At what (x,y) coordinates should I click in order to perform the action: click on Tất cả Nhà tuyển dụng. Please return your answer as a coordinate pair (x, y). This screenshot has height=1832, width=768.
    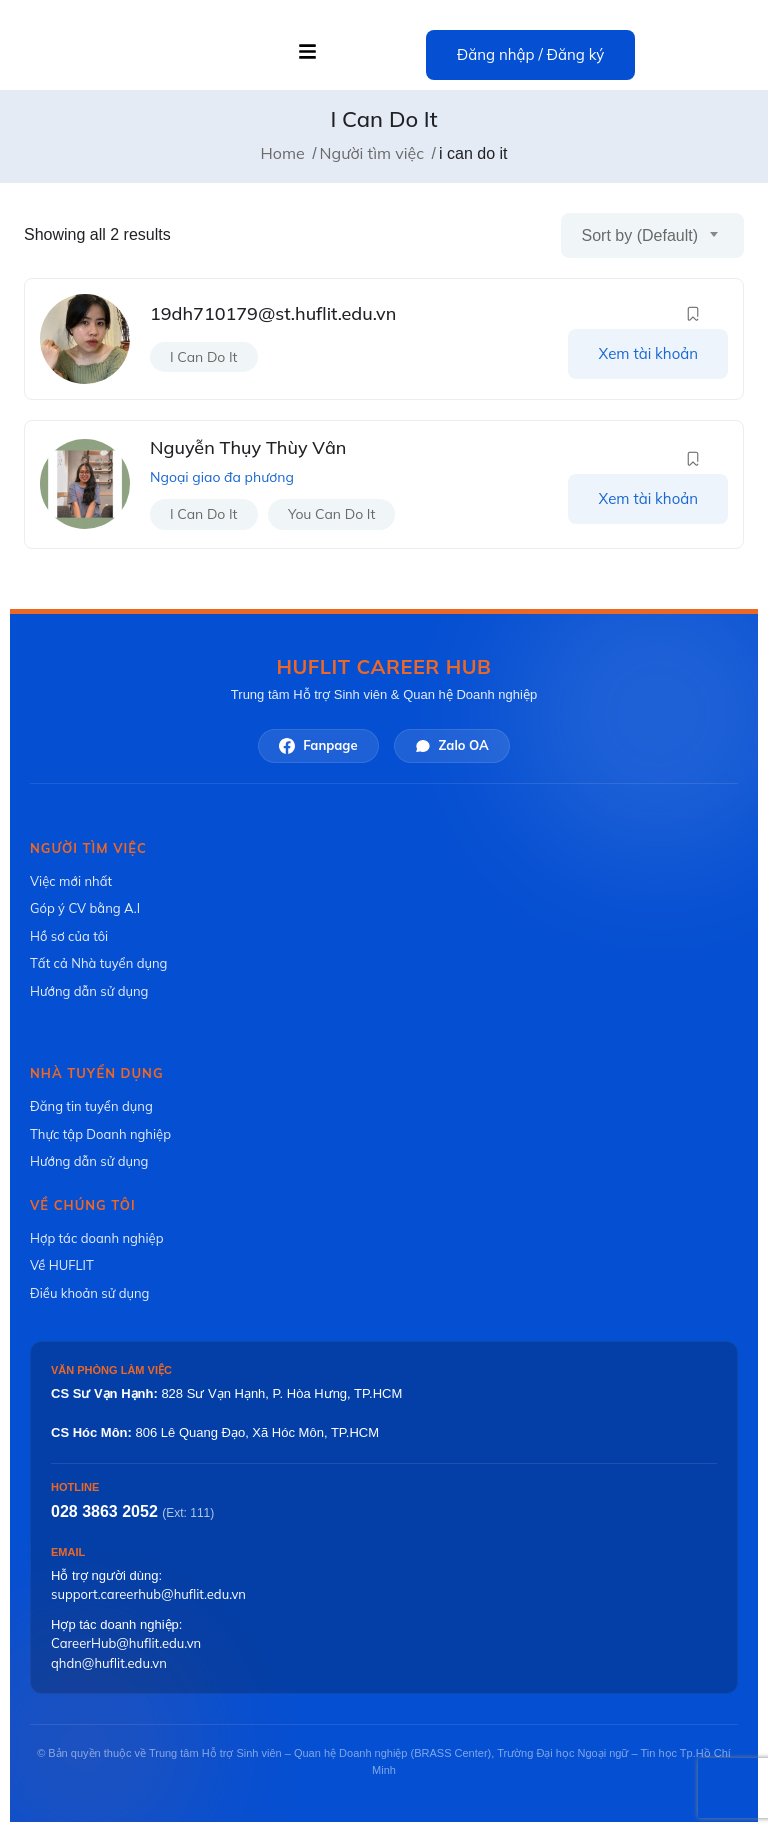
    Looking at the image, I should click on (98, 963).